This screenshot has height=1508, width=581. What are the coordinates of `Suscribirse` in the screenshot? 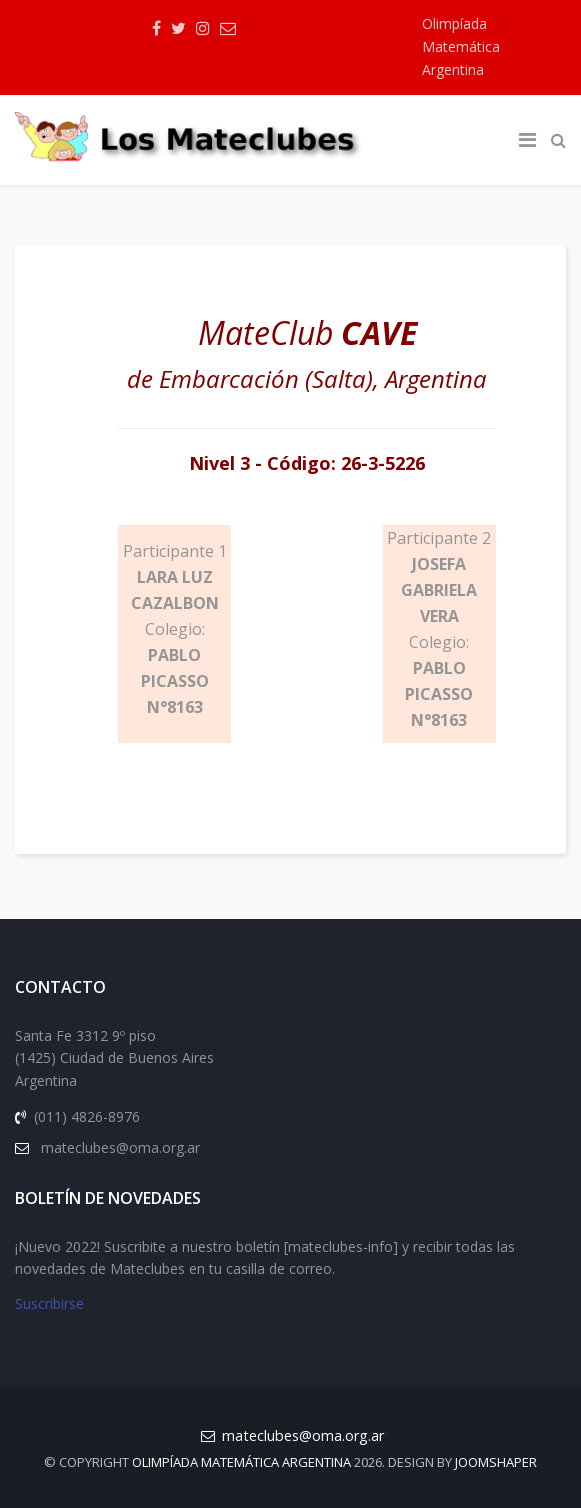 It's located at (49, 1303).